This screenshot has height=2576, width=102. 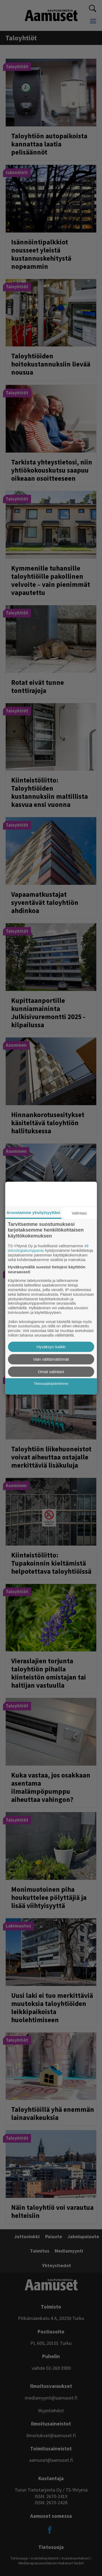 What do you see at coordinates (56, 2265) in the screenshot?
I see `Yhteystiedot` at bounding box center [56, 2265].